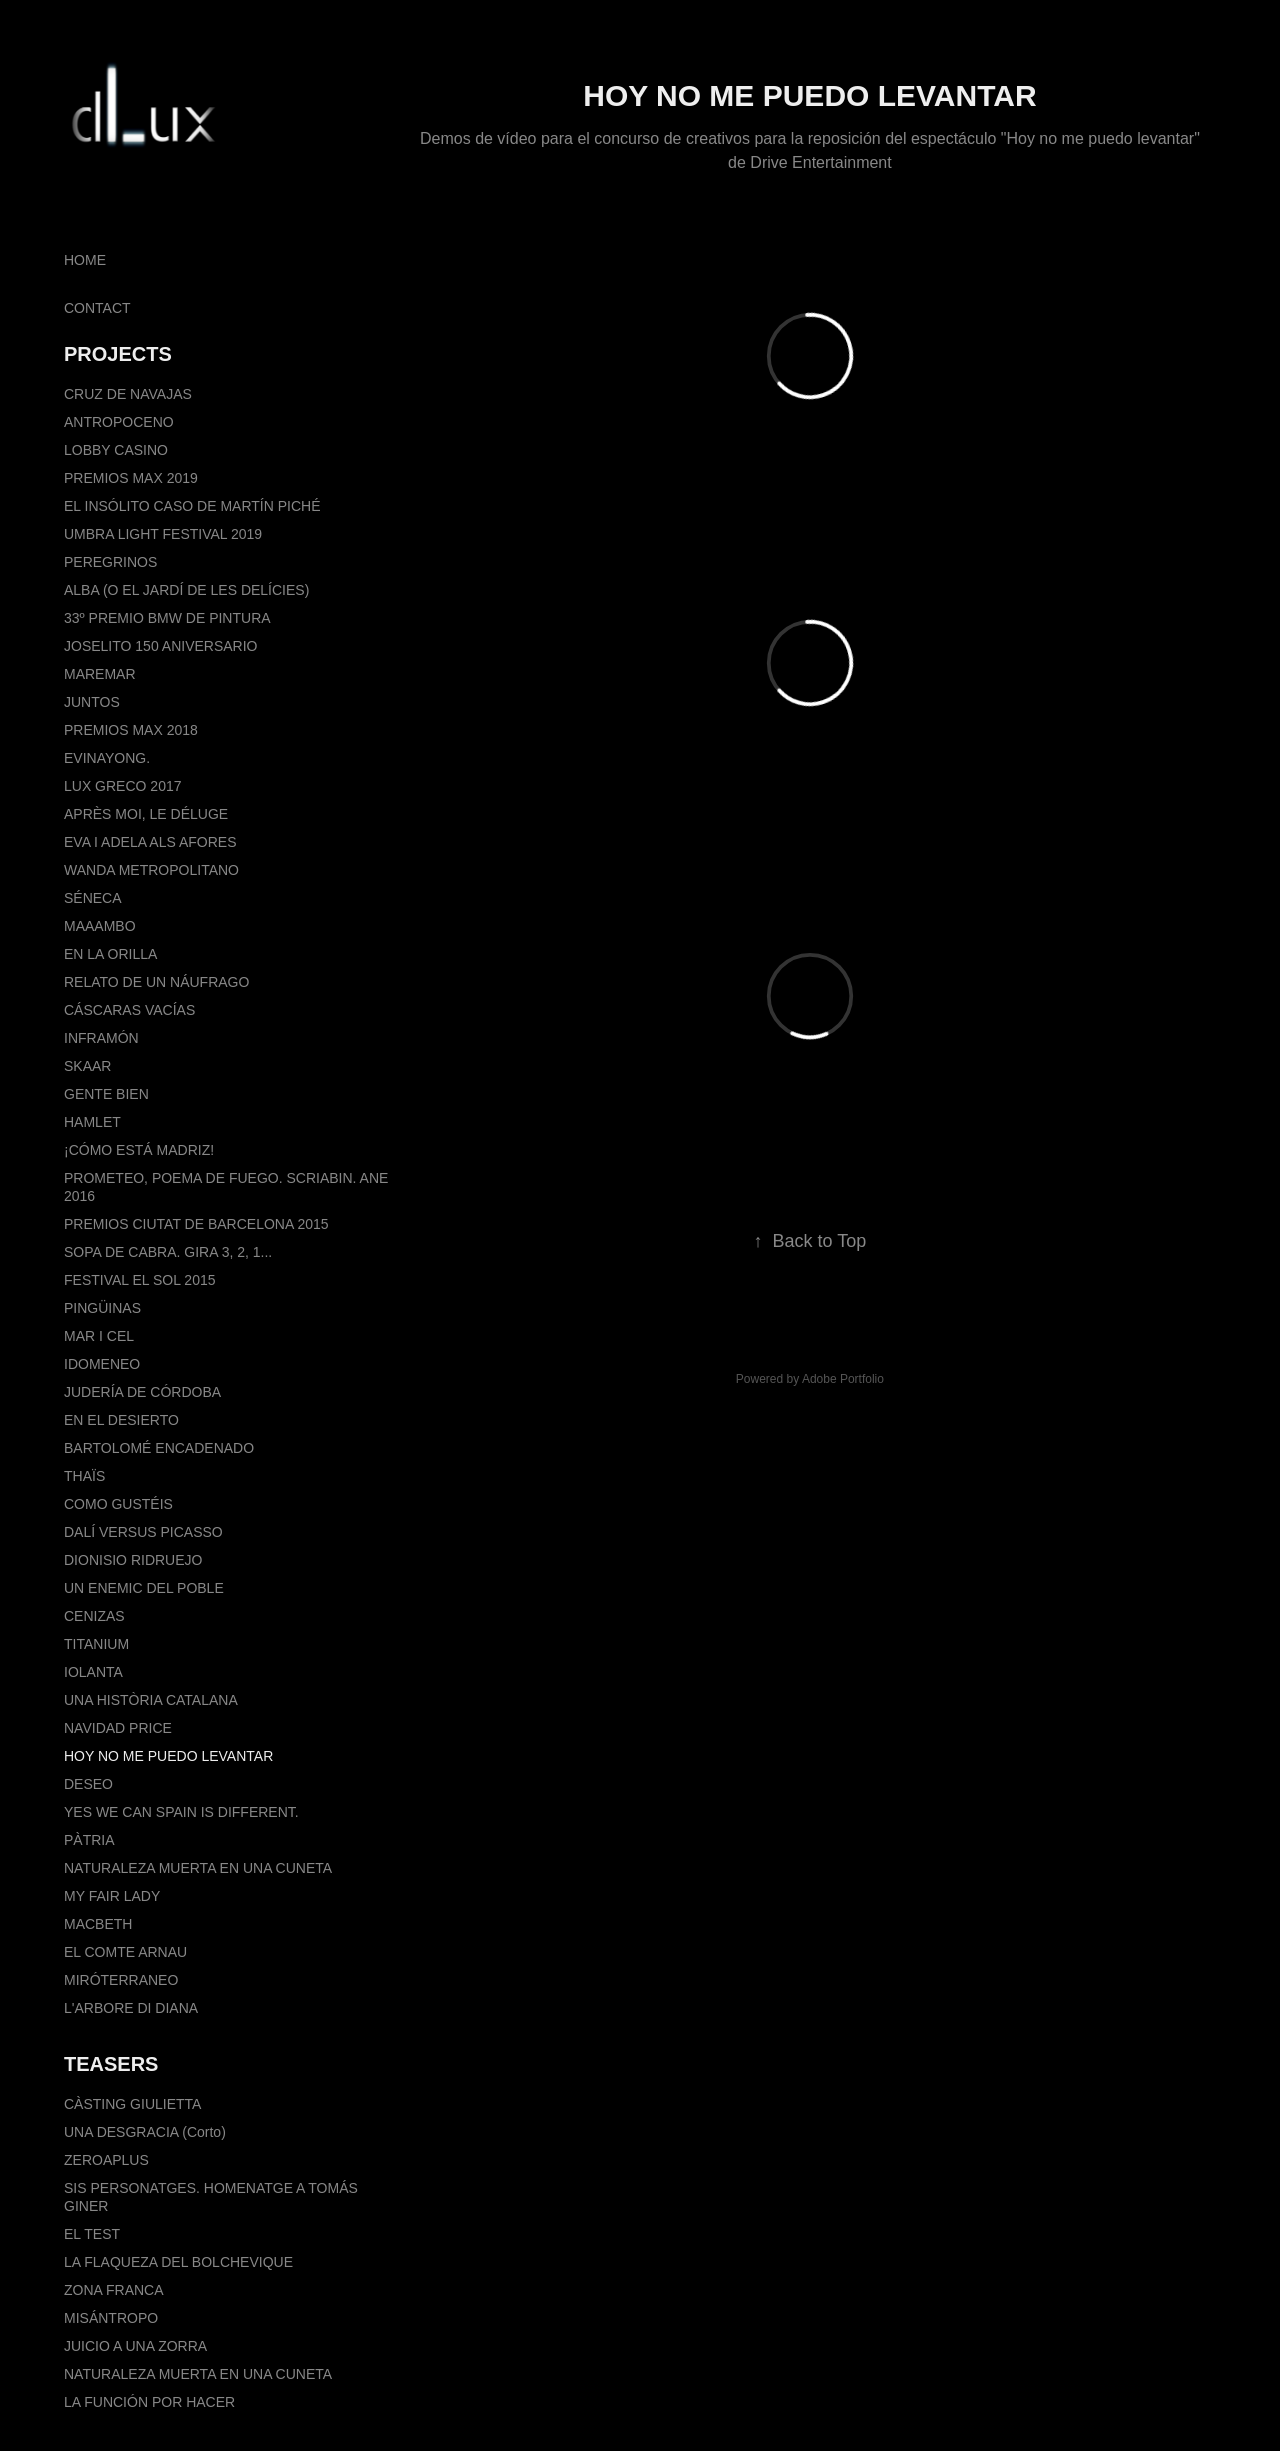  Describe the element at coordinates (84, 1476) in the screenshot. I see `THAÏS` at that location.